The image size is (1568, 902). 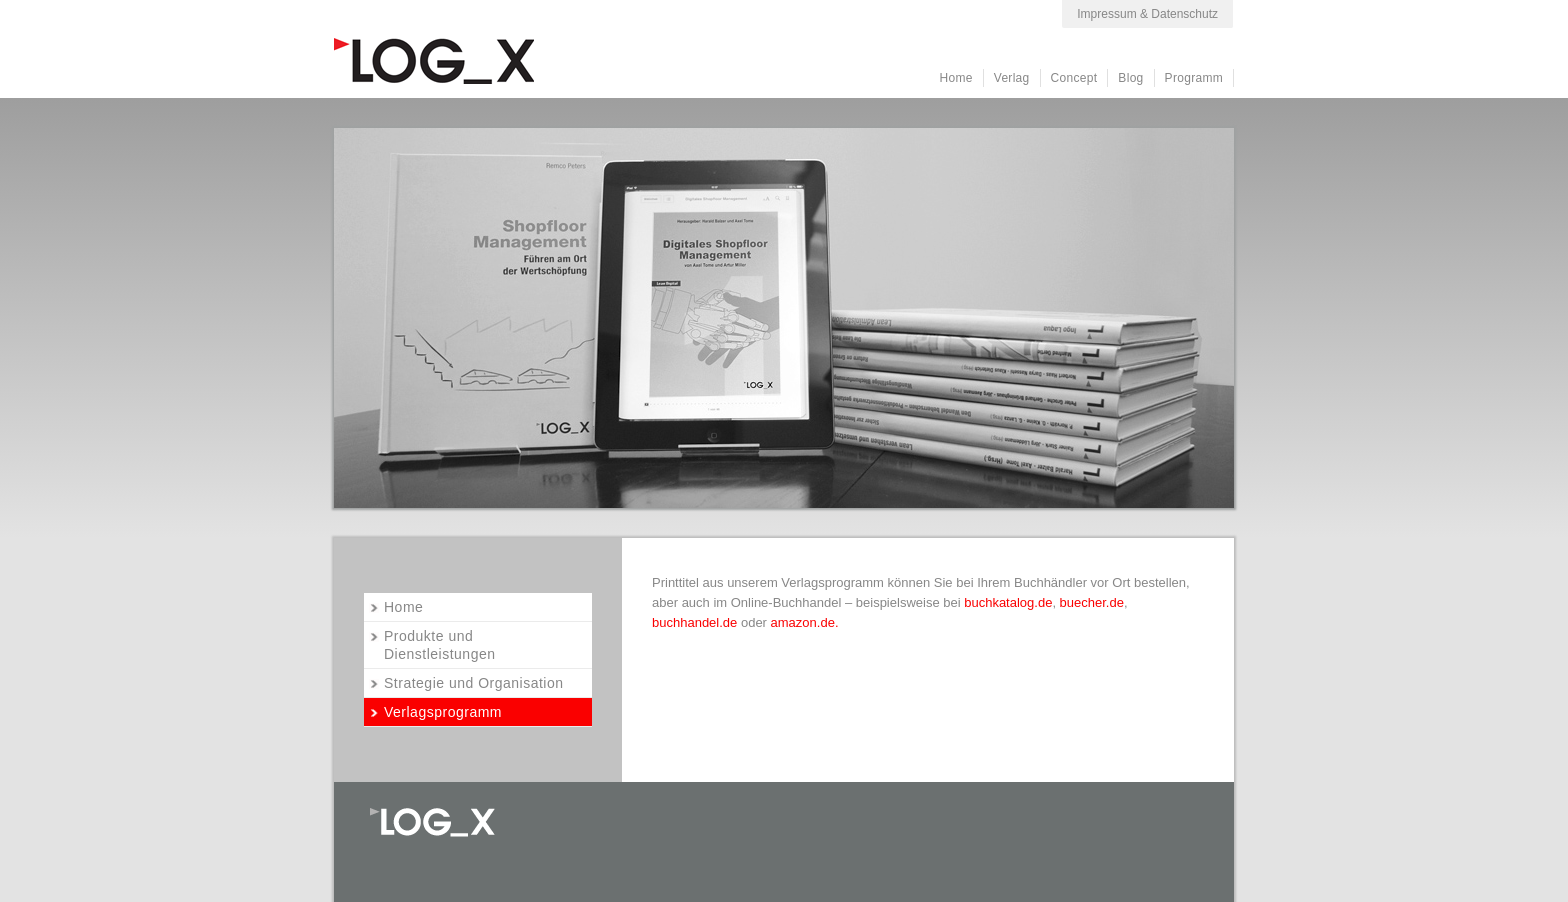 What do you see at coordinates (1012, 78) in the screenshot?
I see `Verlag` at bounding box center [1012, 78].